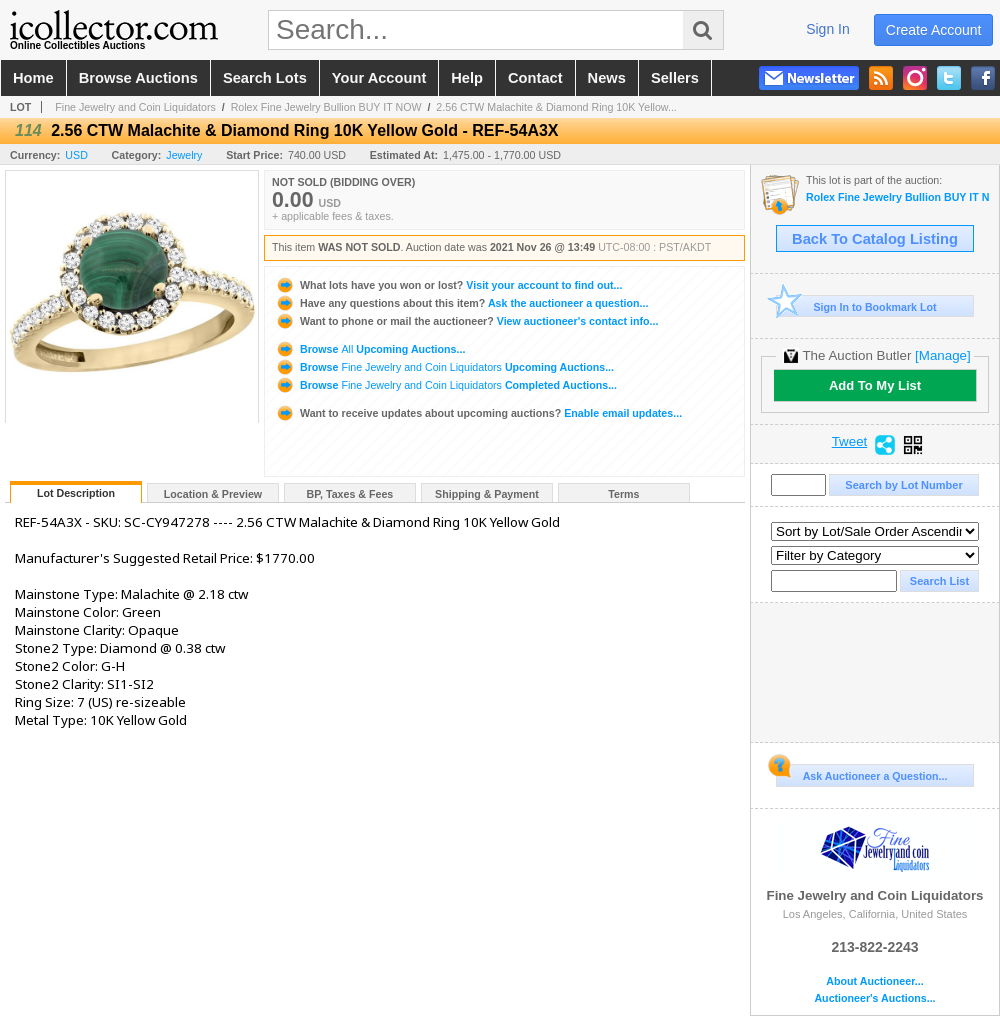  Describe the element at coordinates (875, 385) in the screenshot. I see `Add To My List` at that location.